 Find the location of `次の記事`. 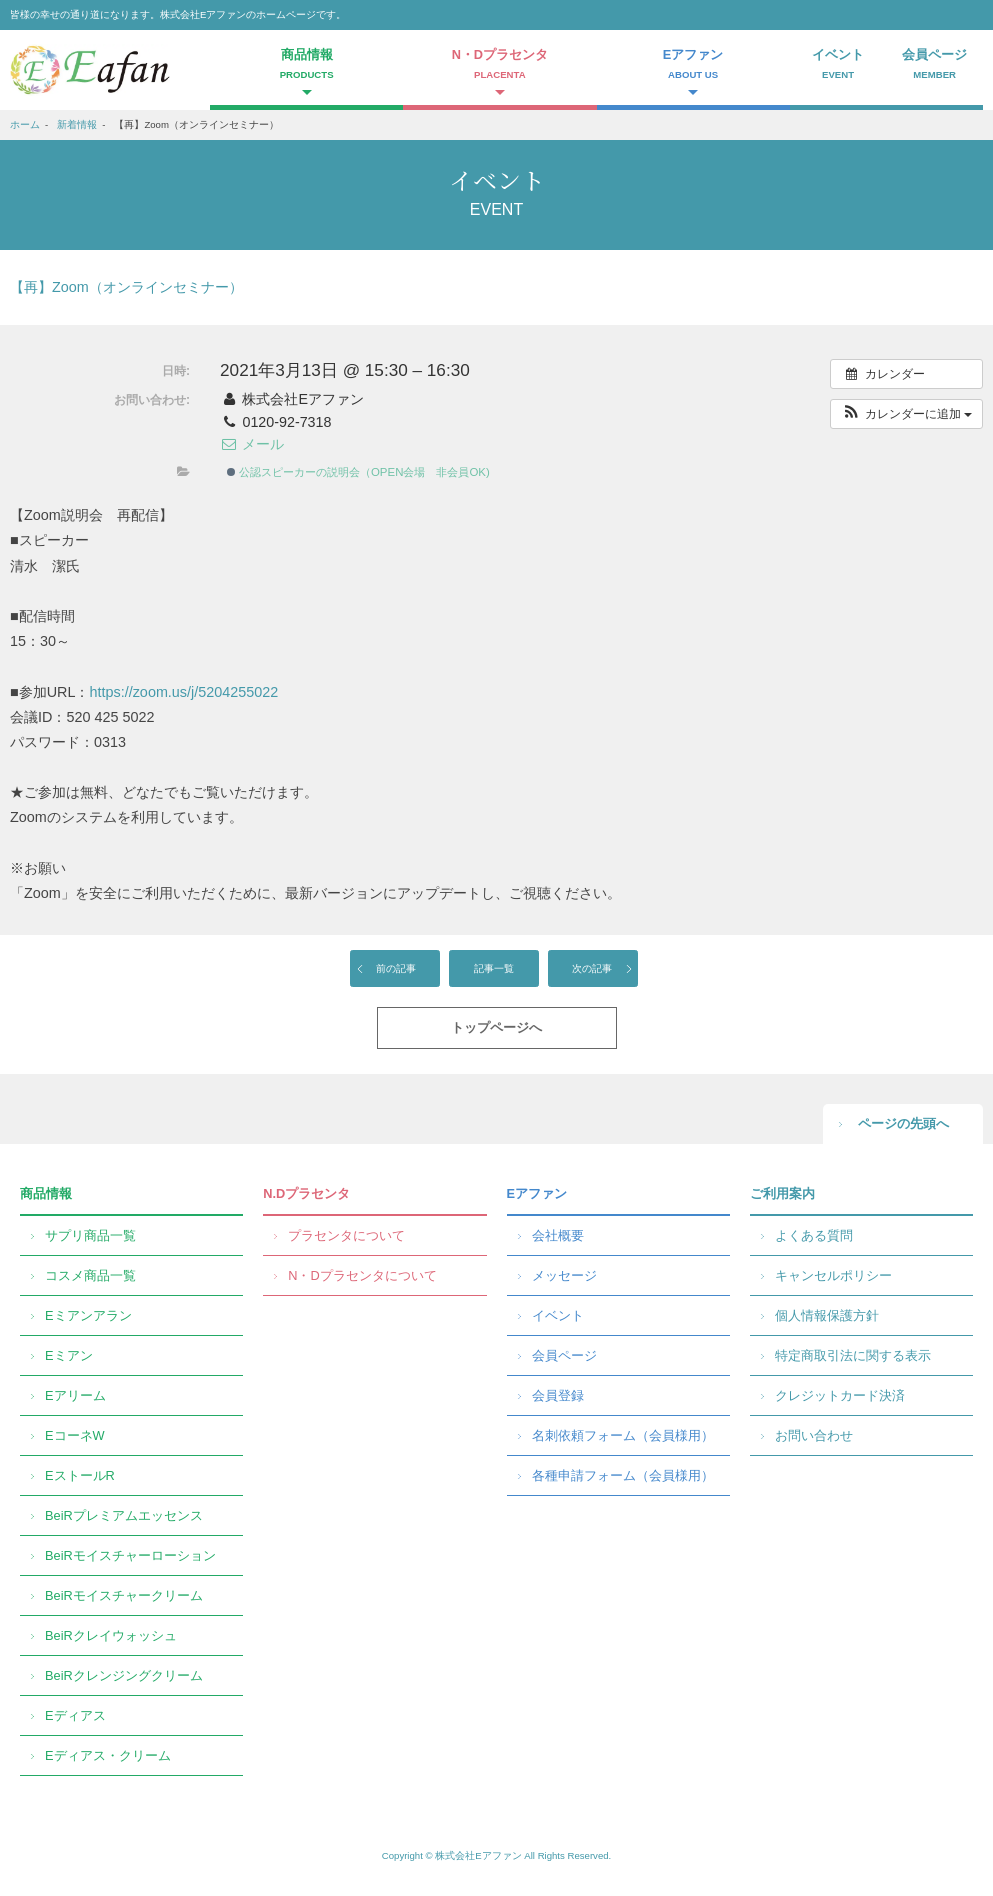

次の記事 is located at coordinates (592, 968).